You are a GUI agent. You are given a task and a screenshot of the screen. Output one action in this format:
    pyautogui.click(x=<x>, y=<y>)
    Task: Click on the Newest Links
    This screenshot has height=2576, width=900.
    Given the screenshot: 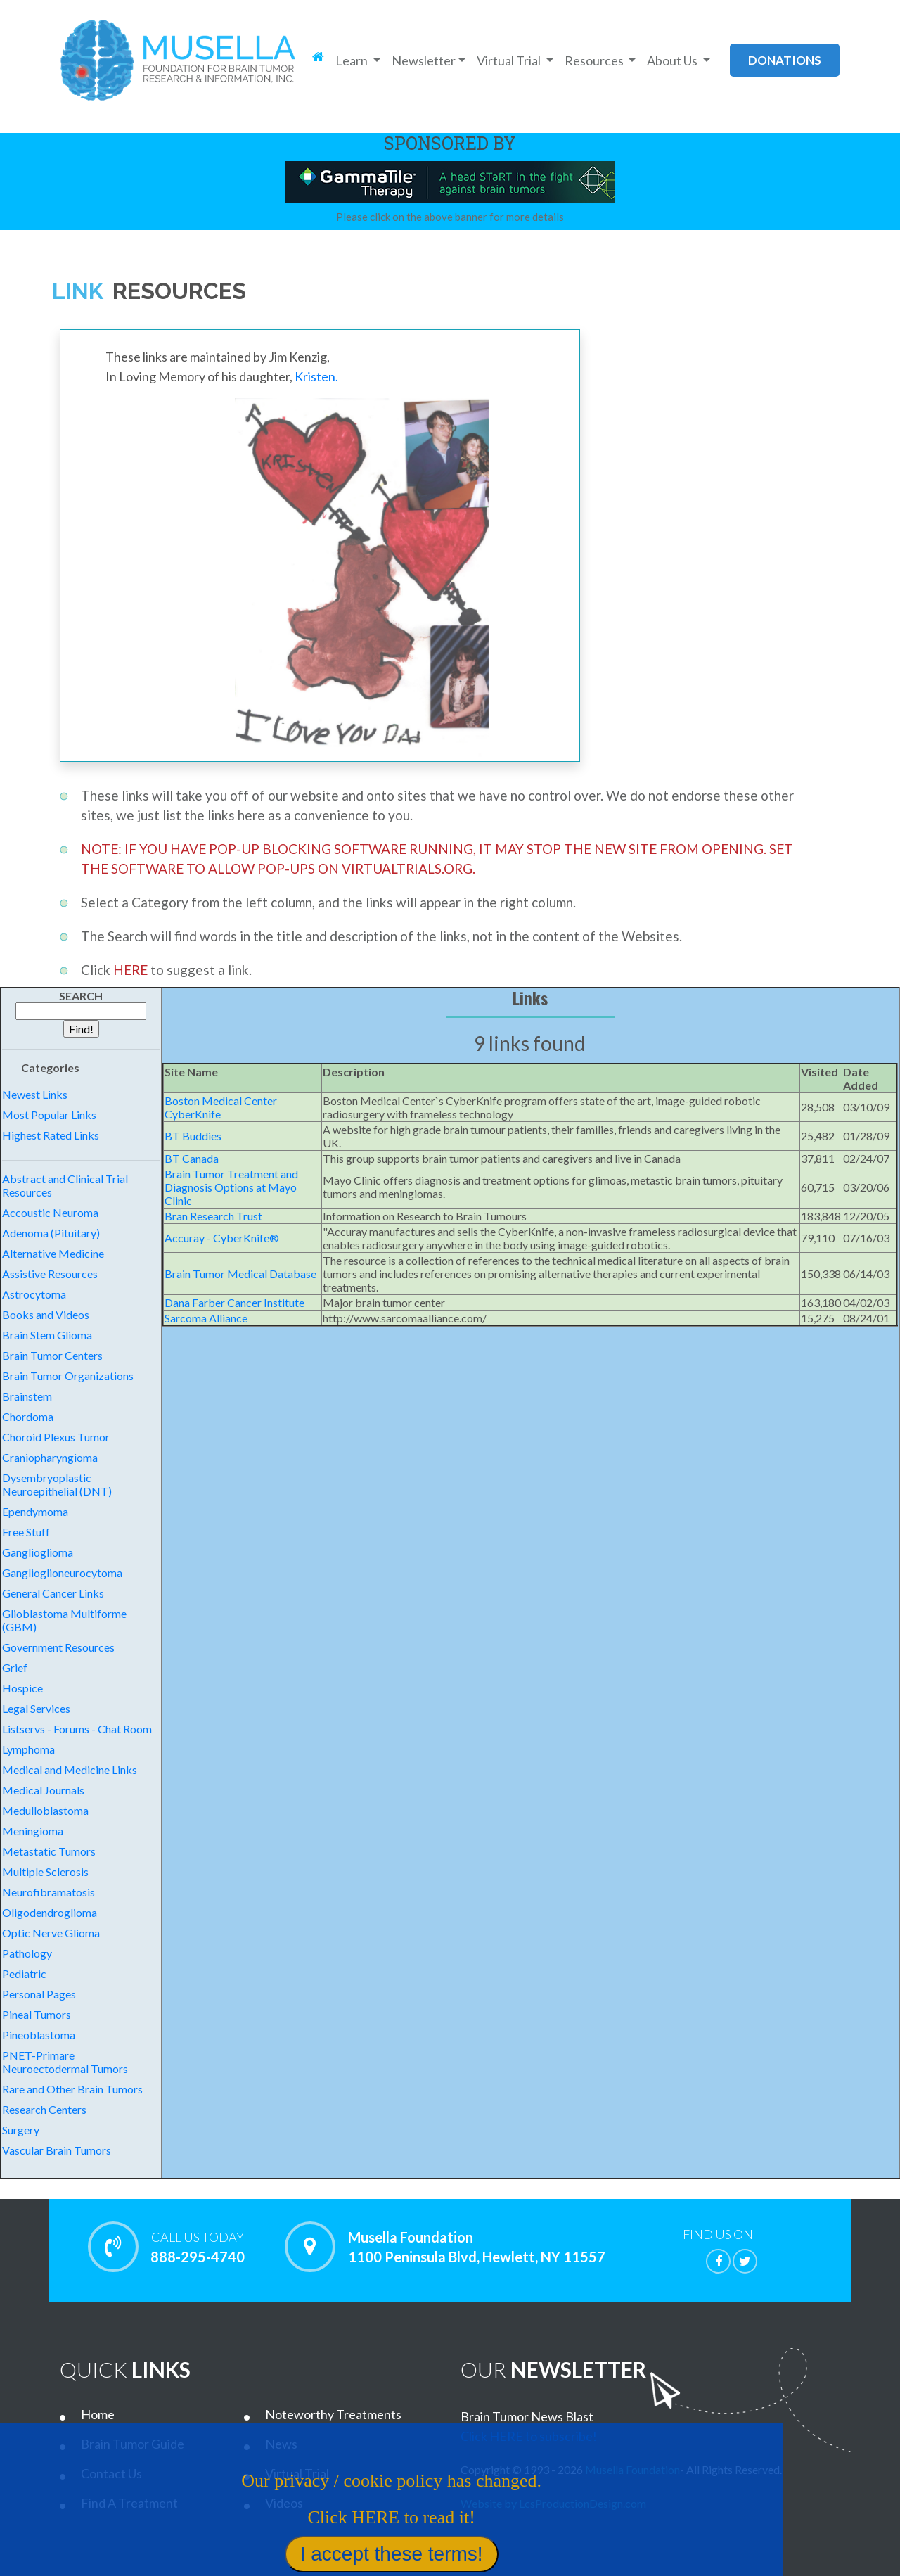 What is the action you would take?
    pyautogui.click(x=35, y=1094)
    